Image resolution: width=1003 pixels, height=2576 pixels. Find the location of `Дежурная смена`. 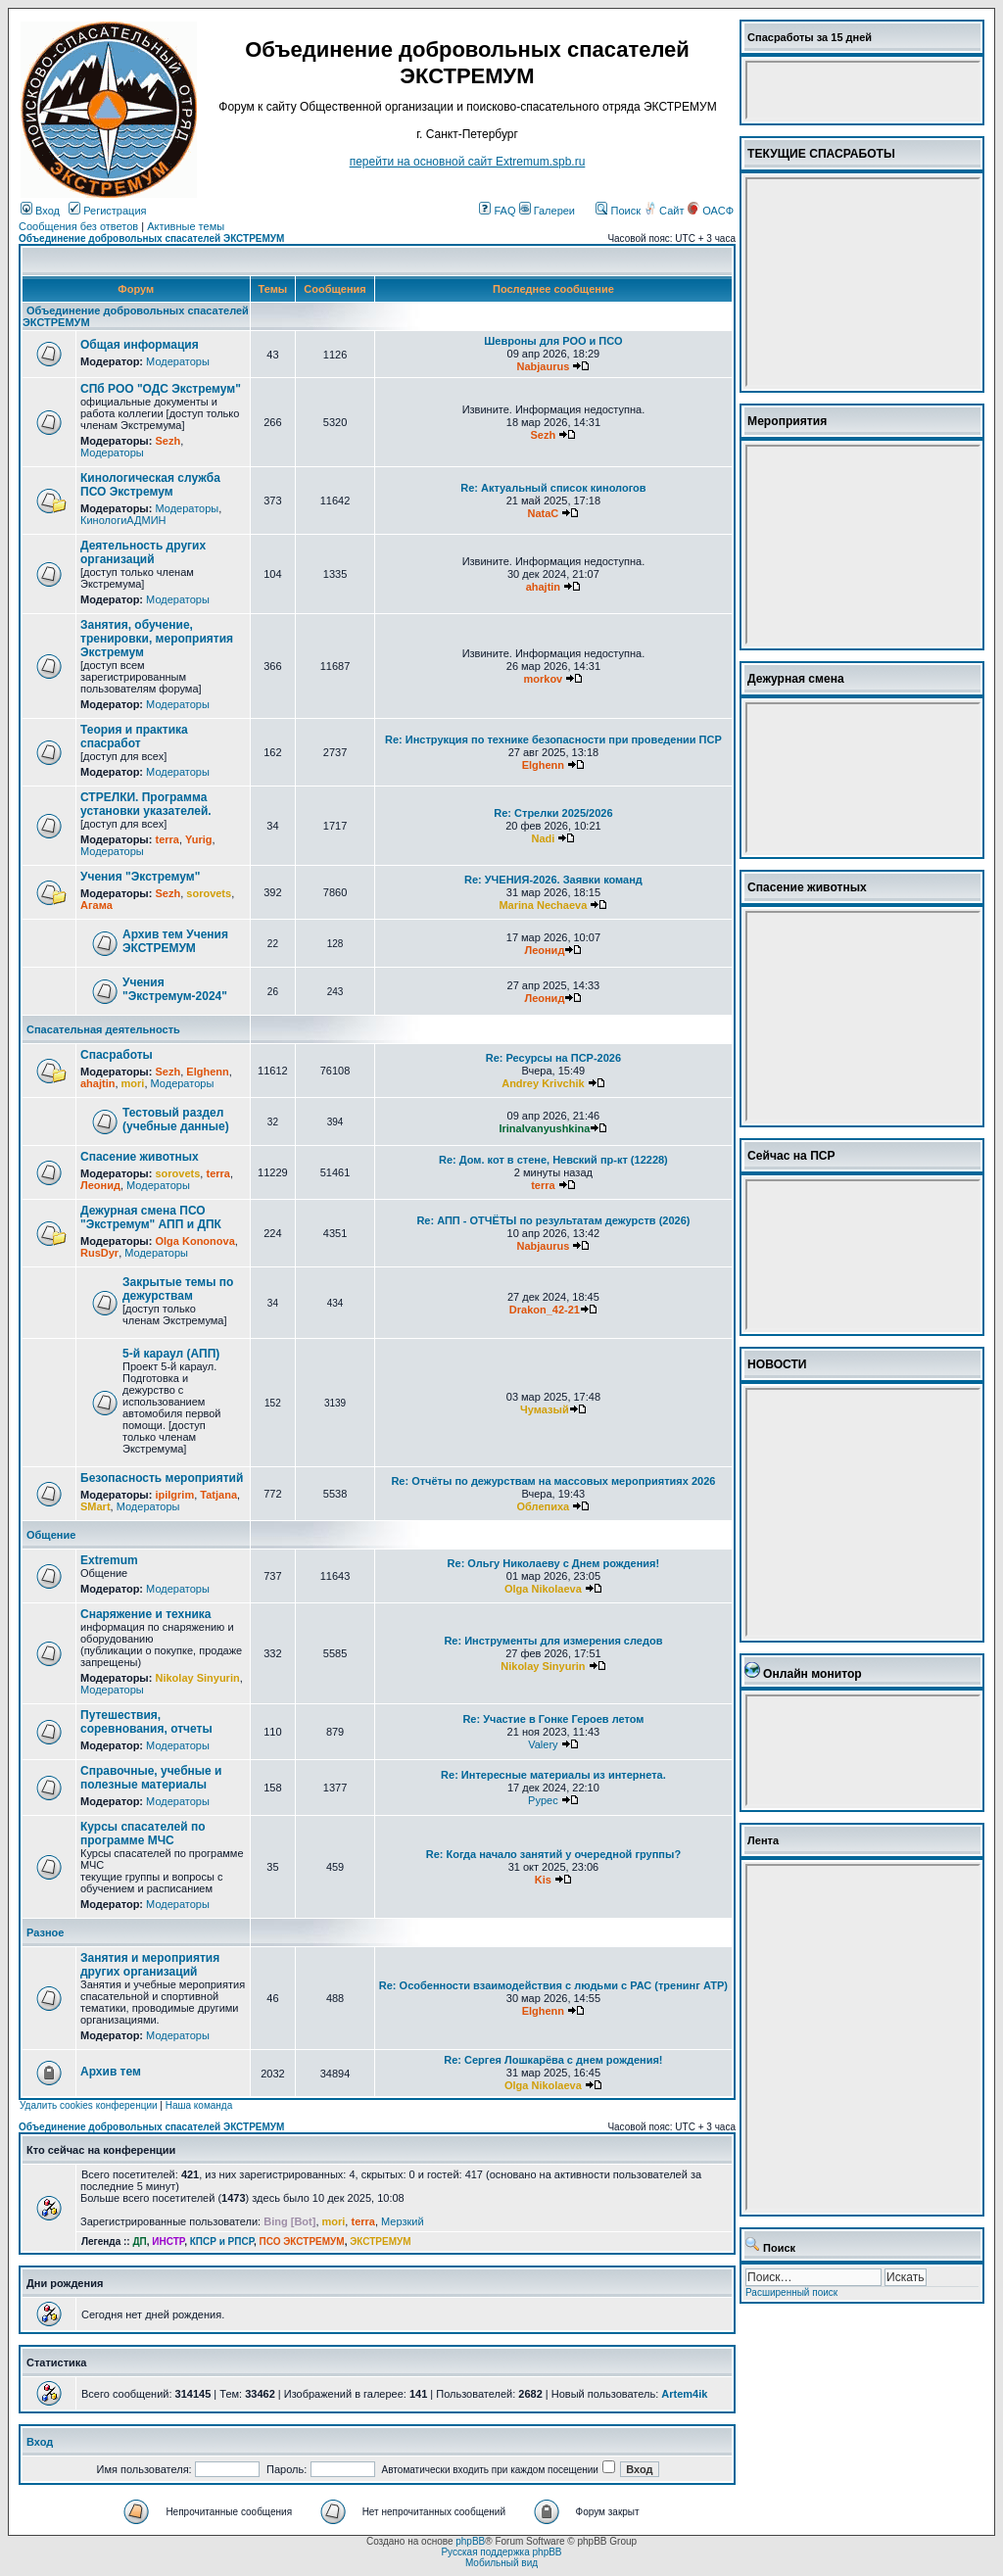

Дежурная смена is located at coordinates (795, 679).